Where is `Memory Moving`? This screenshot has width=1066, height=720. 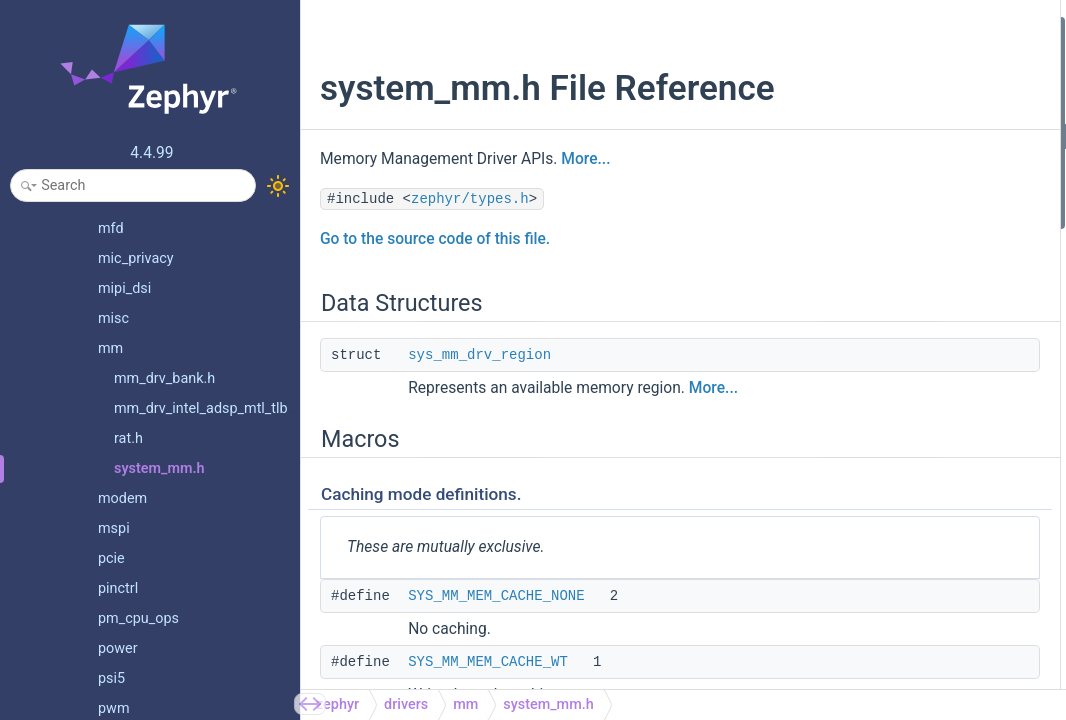 Memory Moving is located at coordinates (847, 618).